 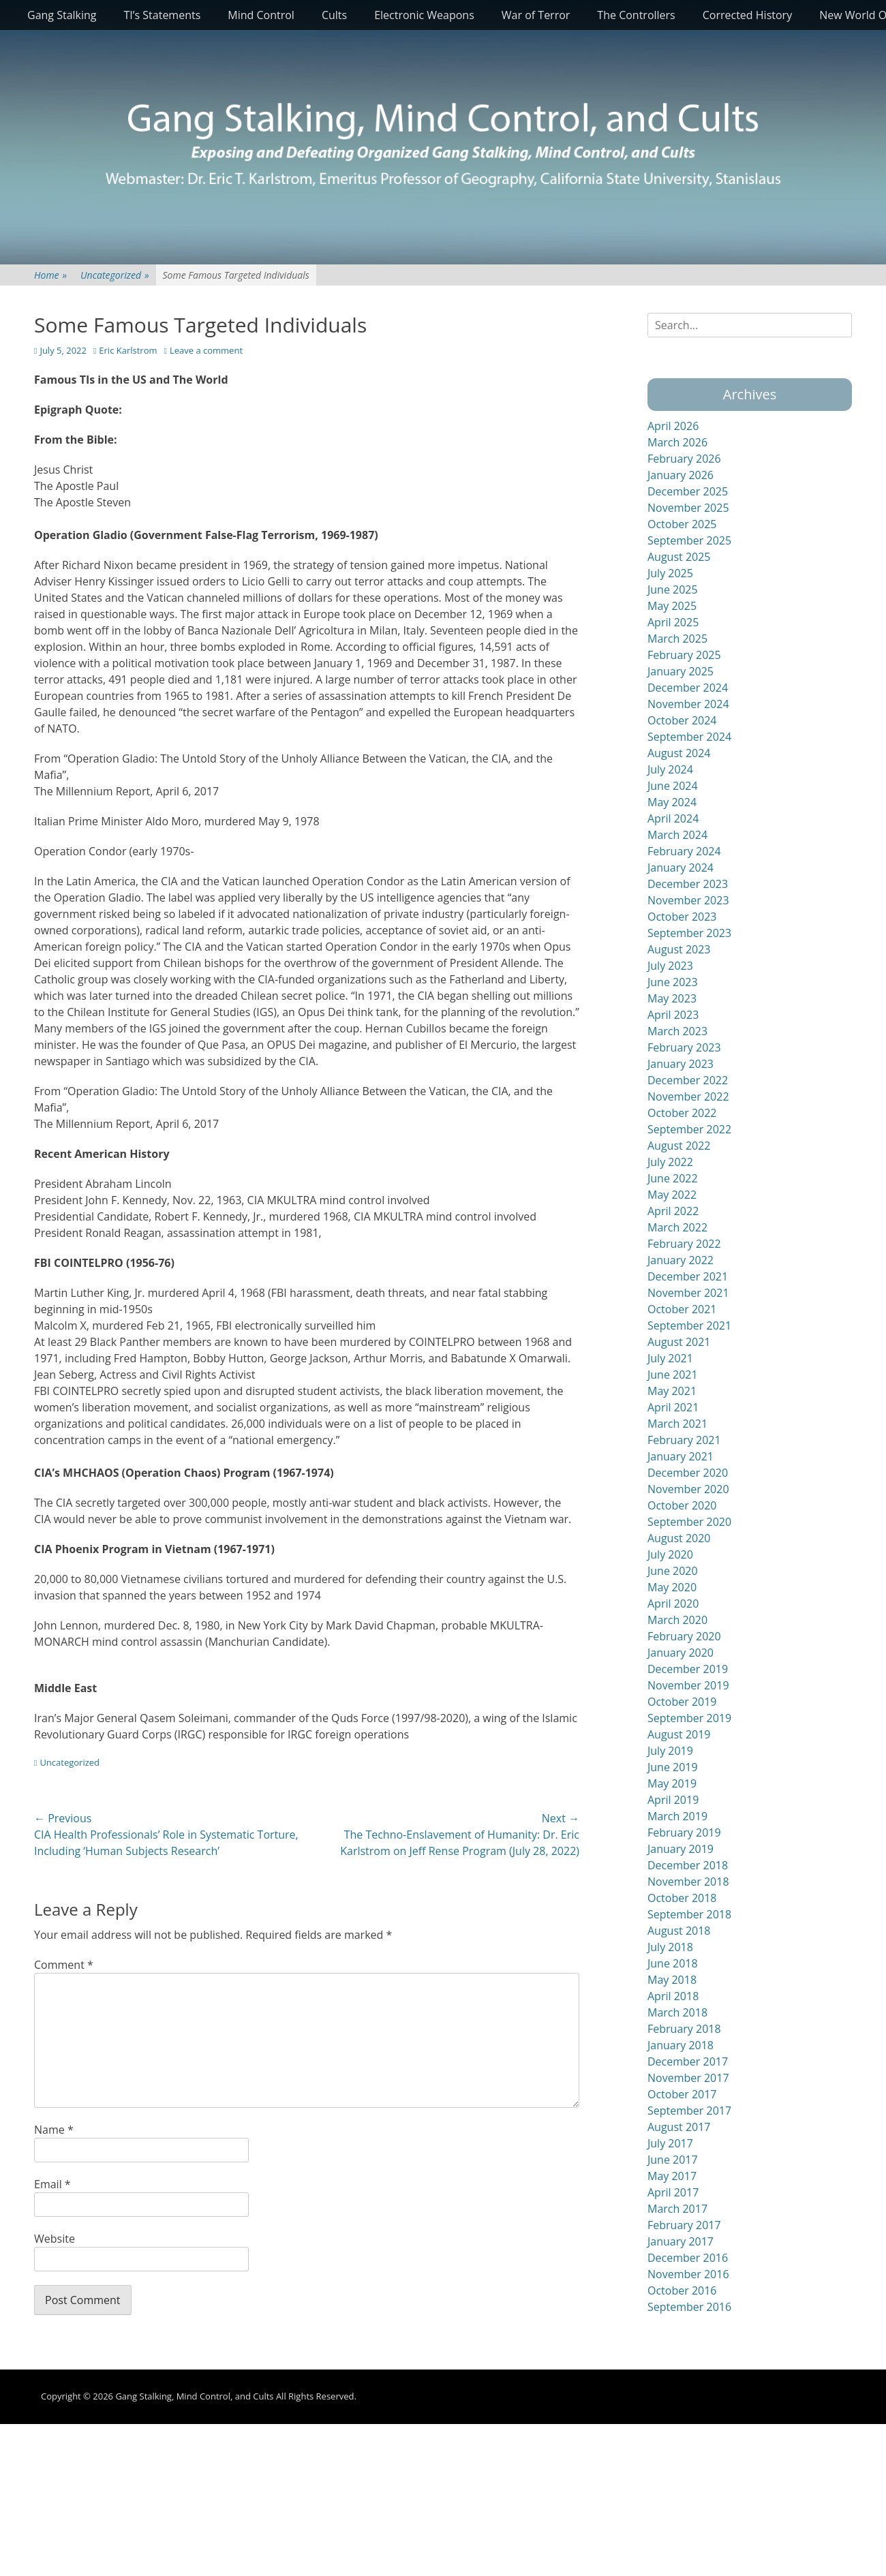 What do you see at coordinates (689, 2110) in the screenshot?
I see `September 2017` at bounding box center [689, 2110].